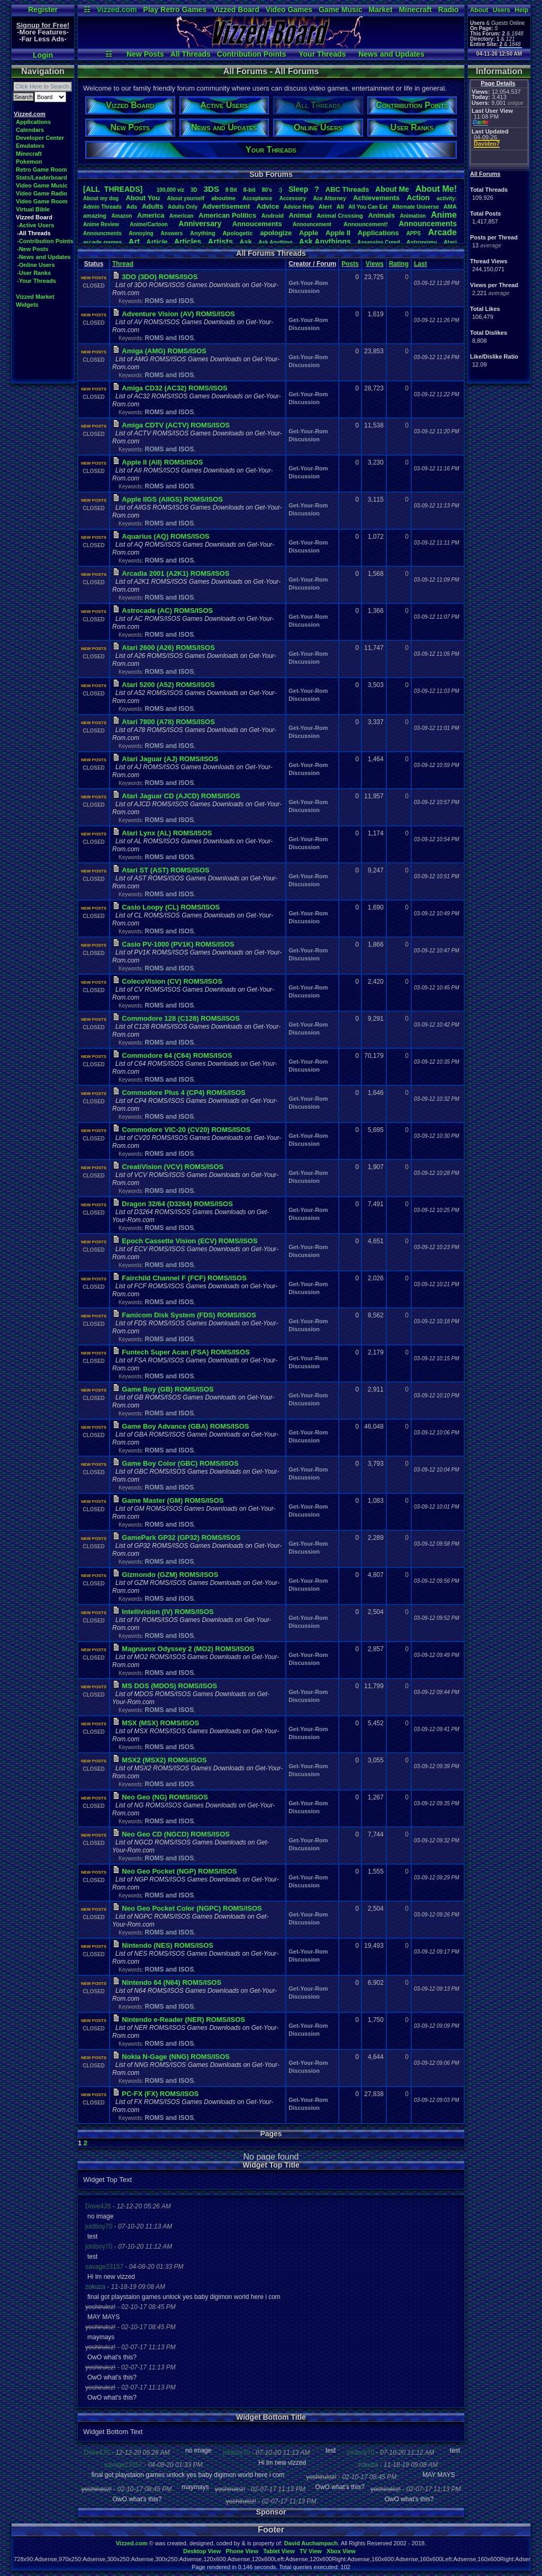 The height and width of the screenshot is (2576, 542). Describe the element at coordinates (311, 2551) in the screenshot. I see `TV View` at that location.